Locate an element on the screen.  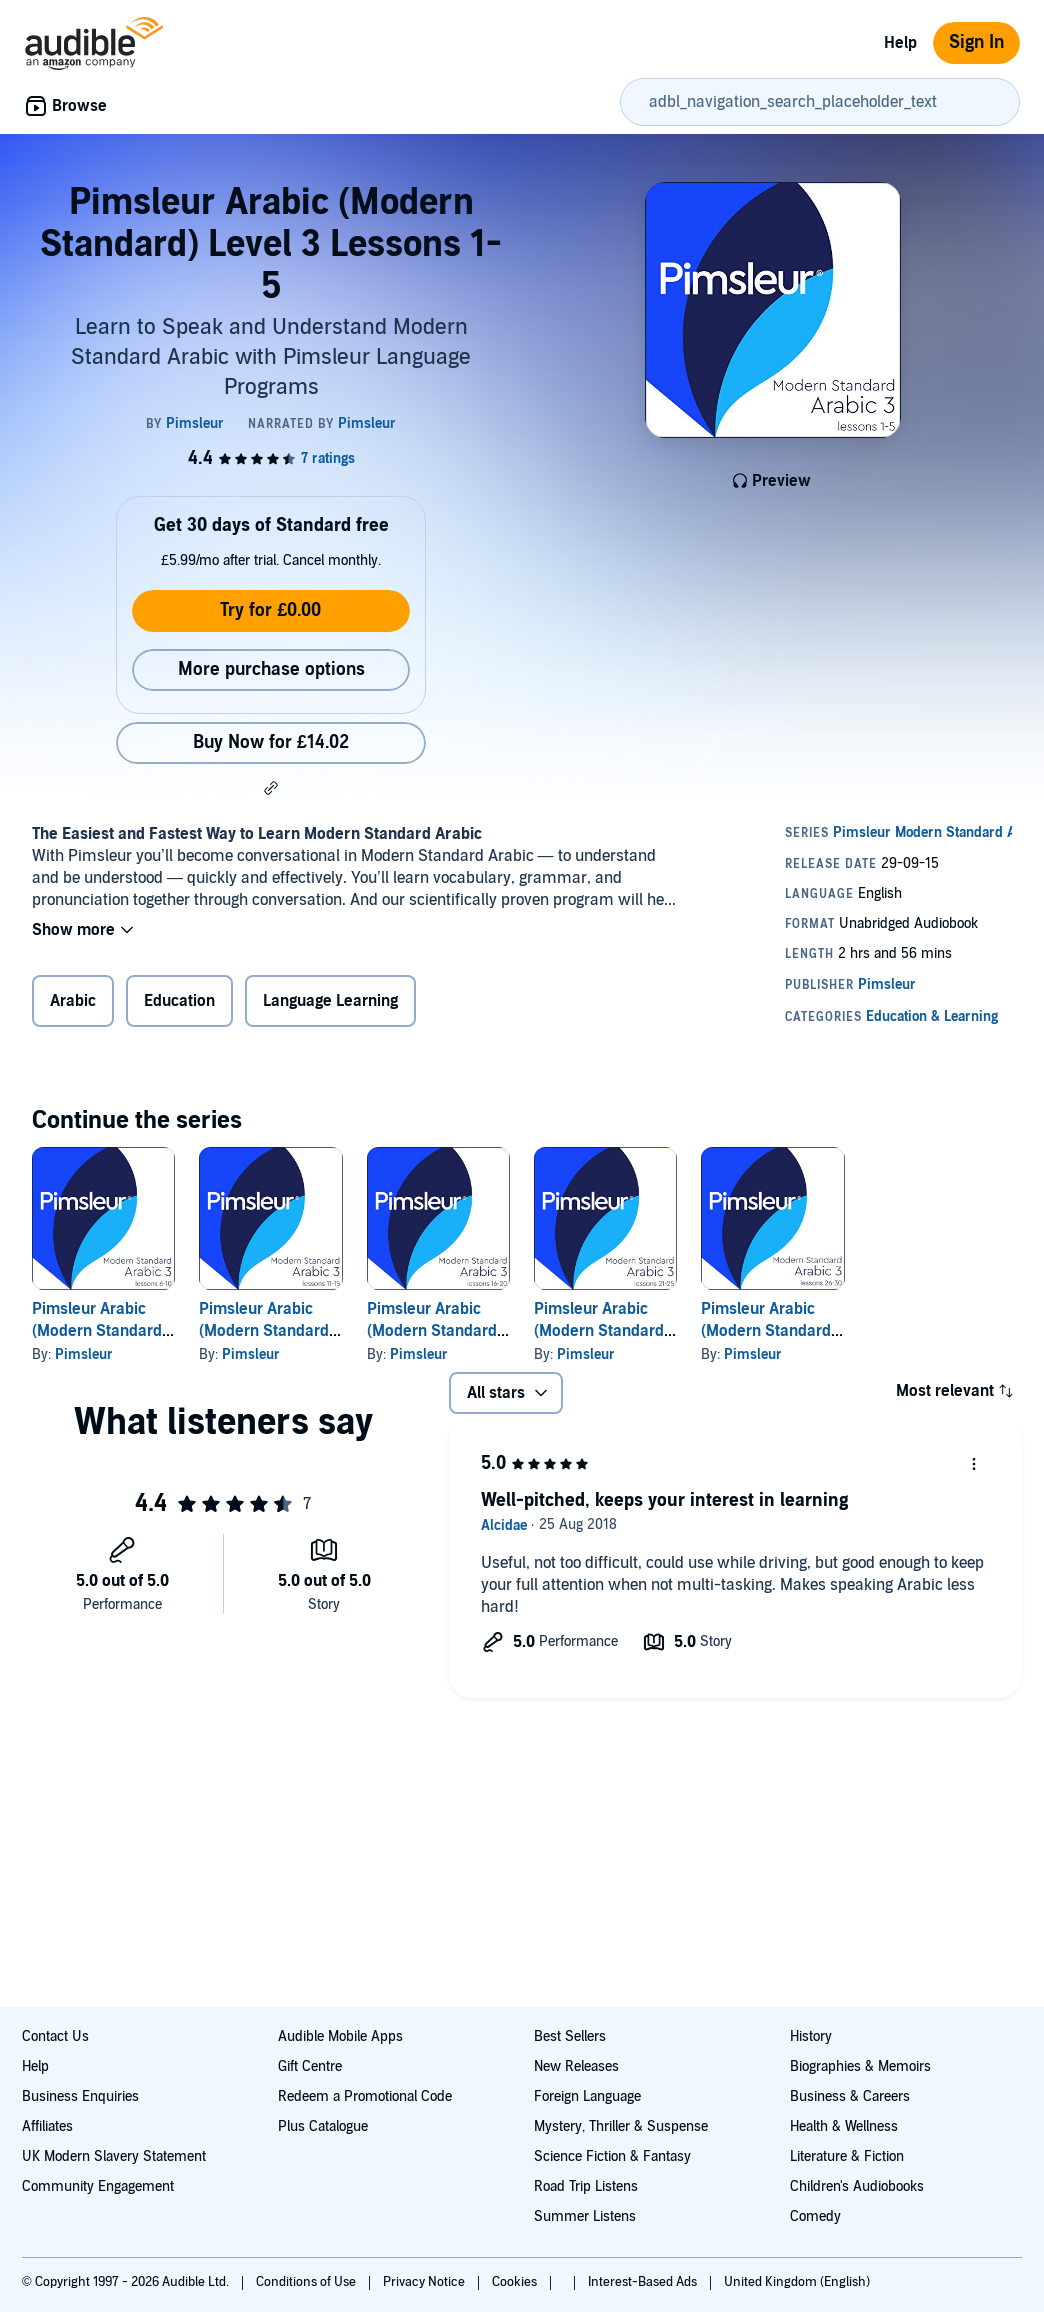
Mystery, Thriller & Suspense is located at coordinates (621, 2126).